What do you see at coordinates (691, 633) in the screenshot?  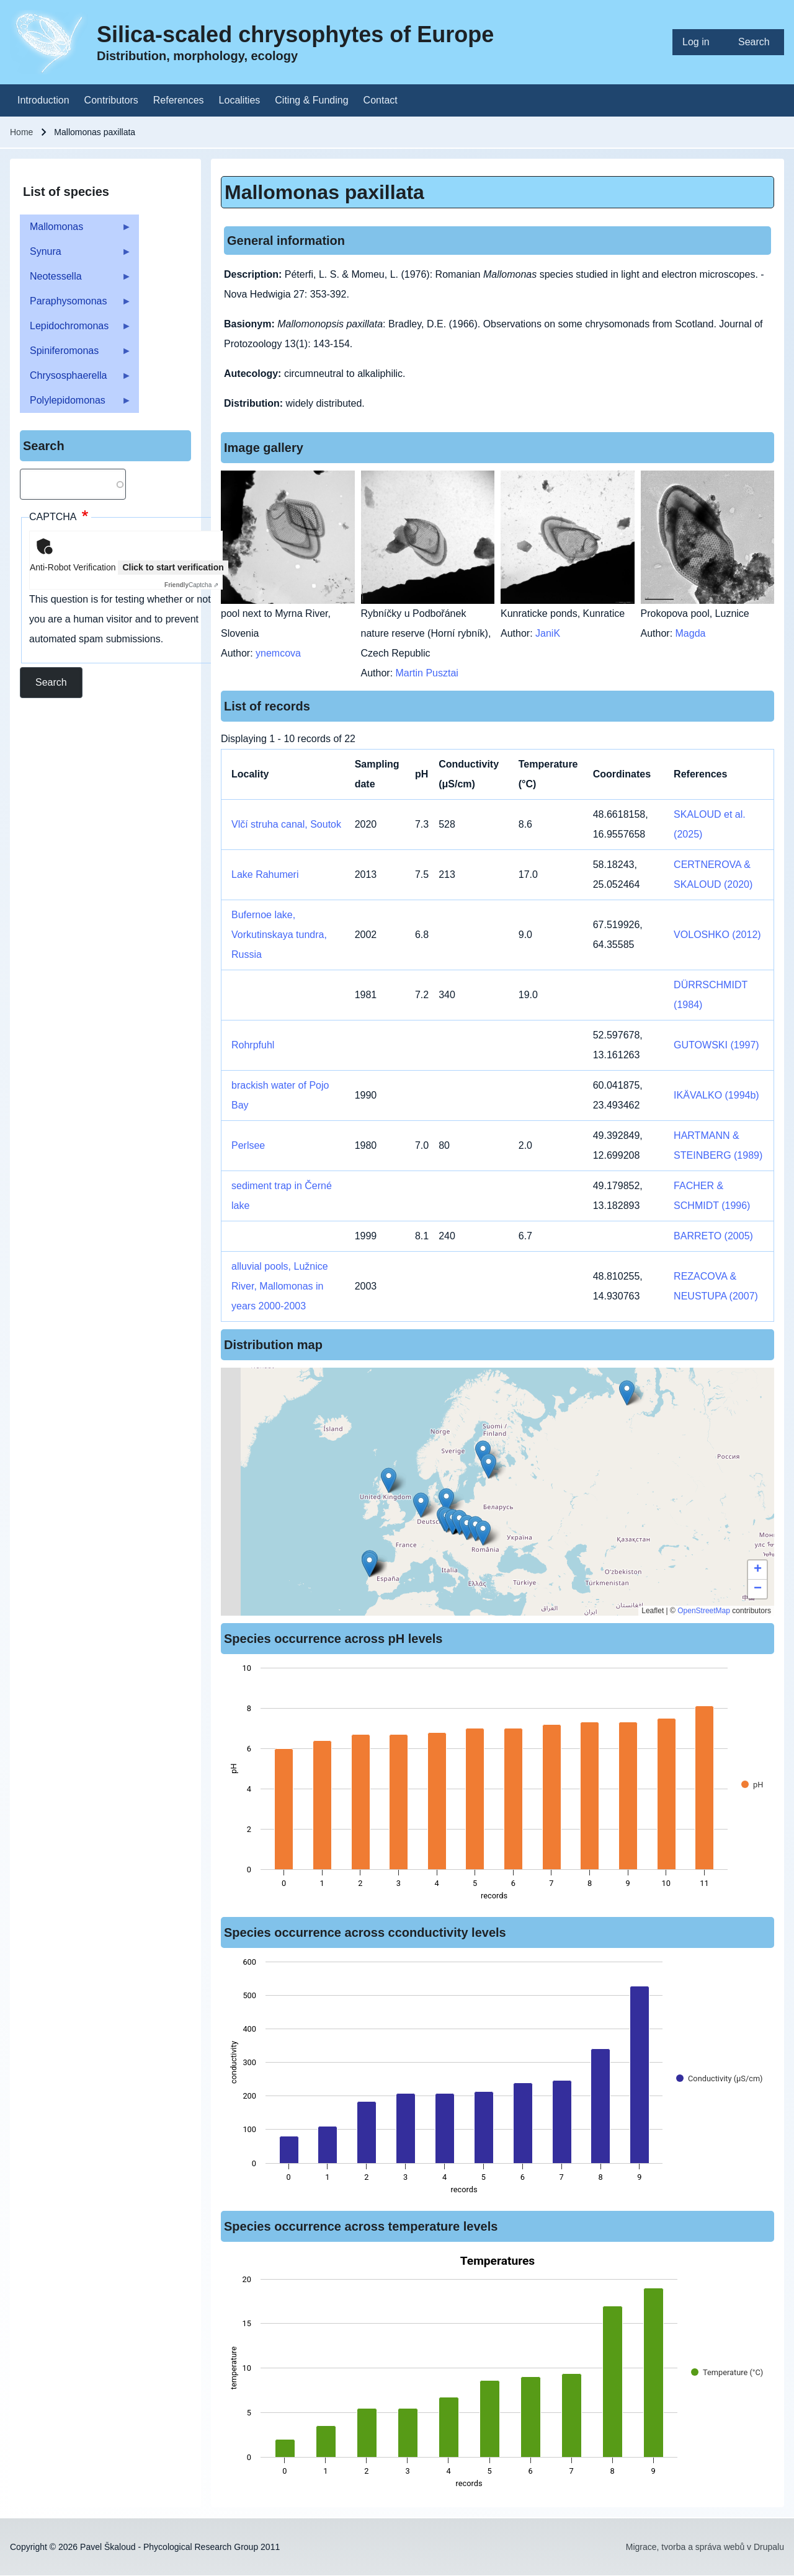 I see `Magda` at bounding box center [691, 633].